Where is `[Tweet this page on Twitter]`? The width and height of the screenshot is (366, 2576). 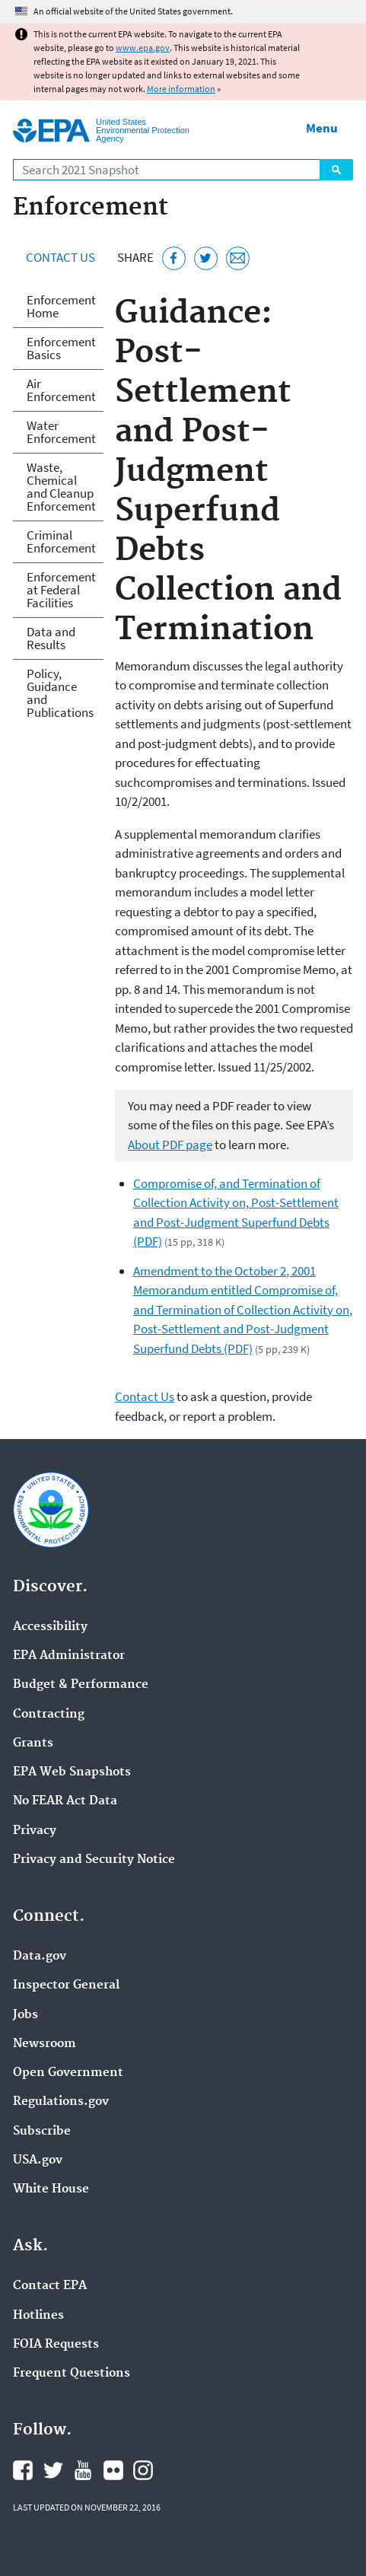 [Tweet this page on Twitter] is located at coordinates (206, 258).